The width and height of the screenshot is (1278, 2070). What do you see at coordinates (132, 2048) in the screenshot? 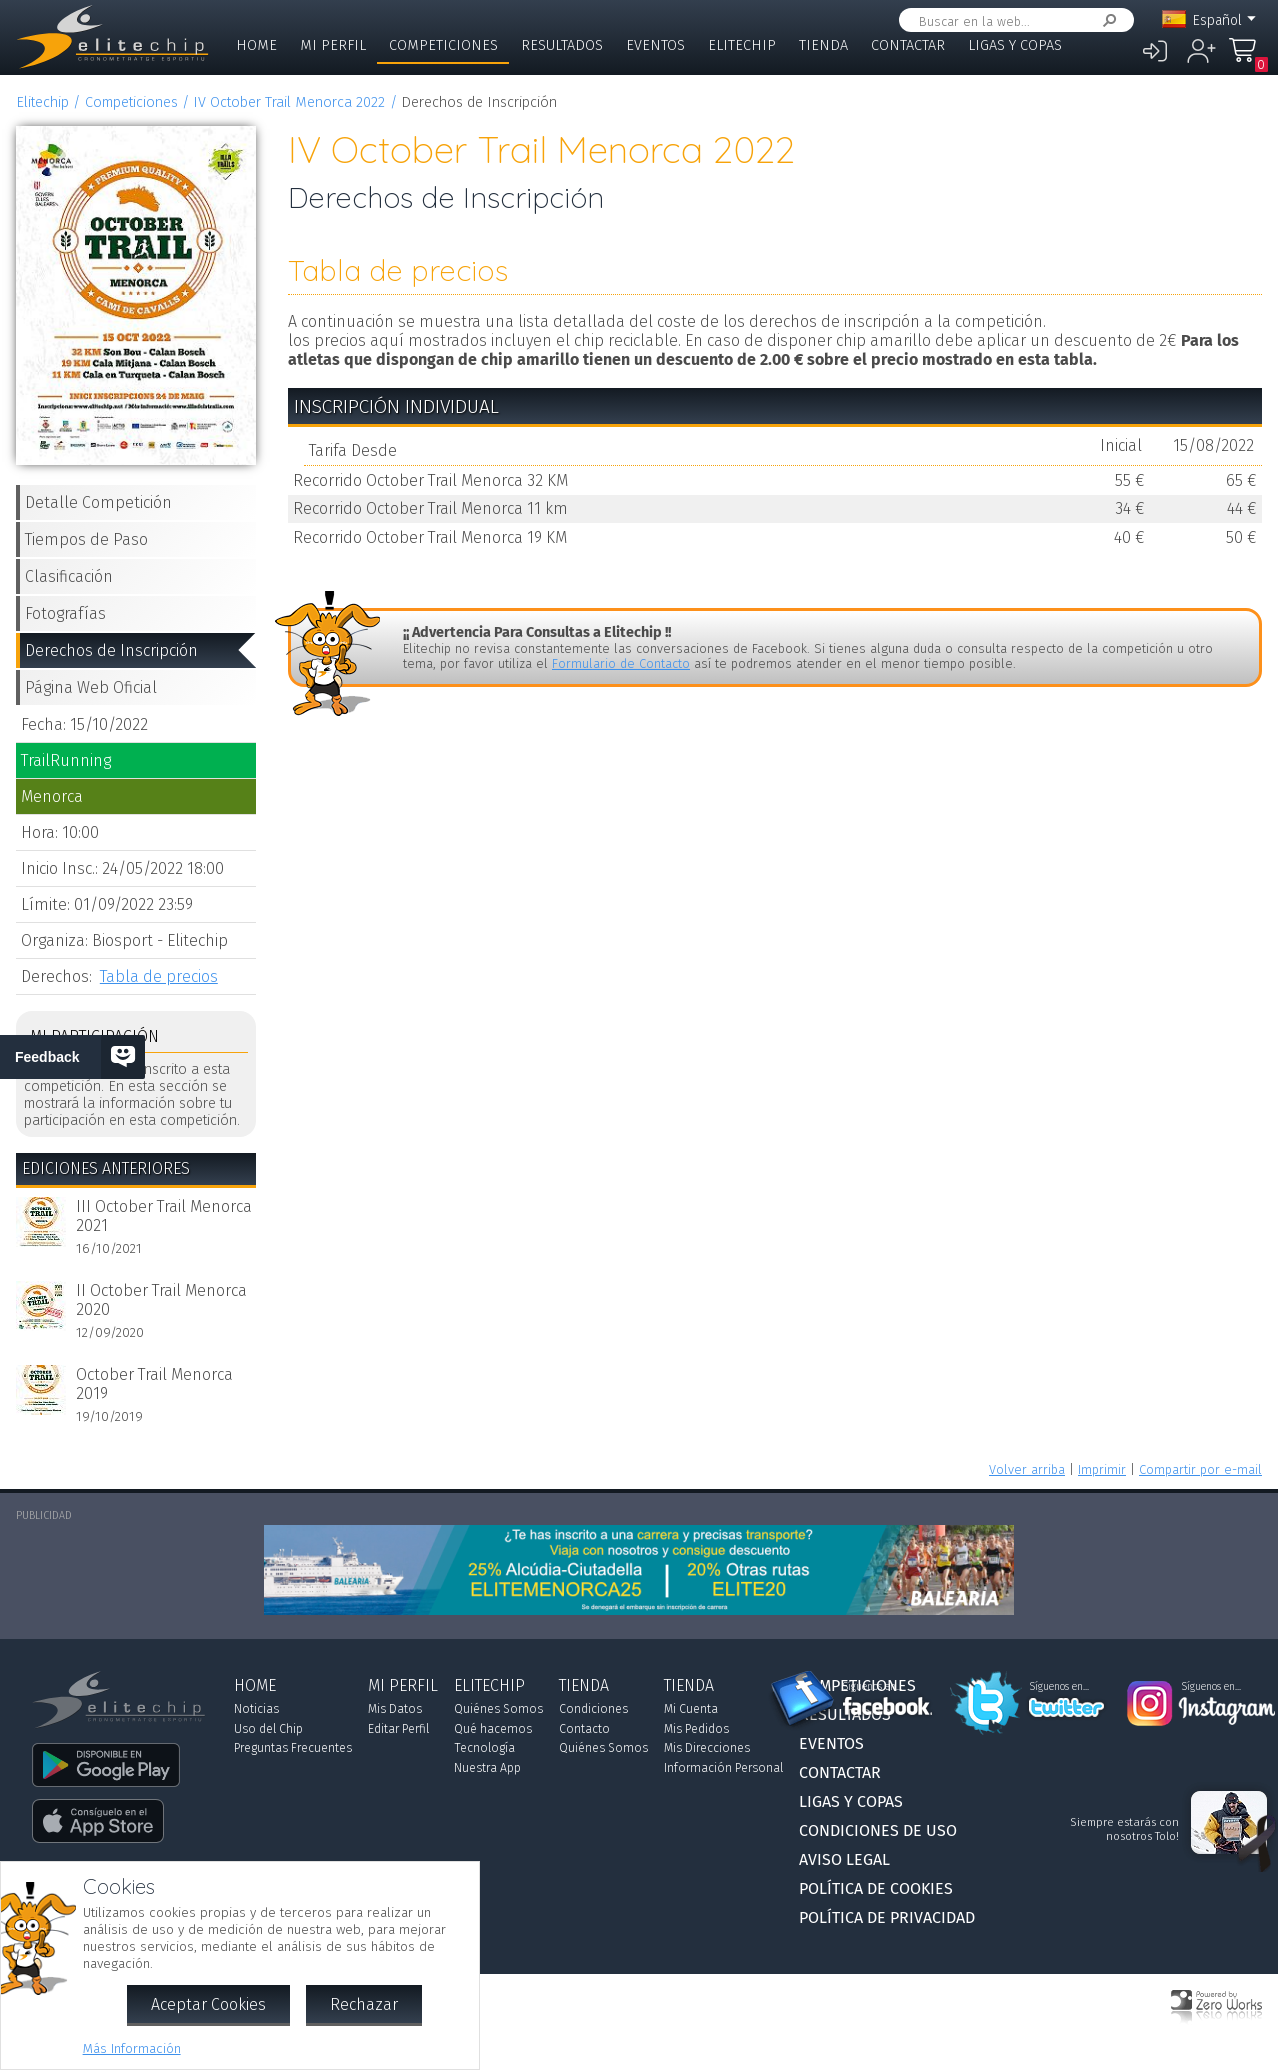
I see `Más Información` at bounding box center [132, 2048].